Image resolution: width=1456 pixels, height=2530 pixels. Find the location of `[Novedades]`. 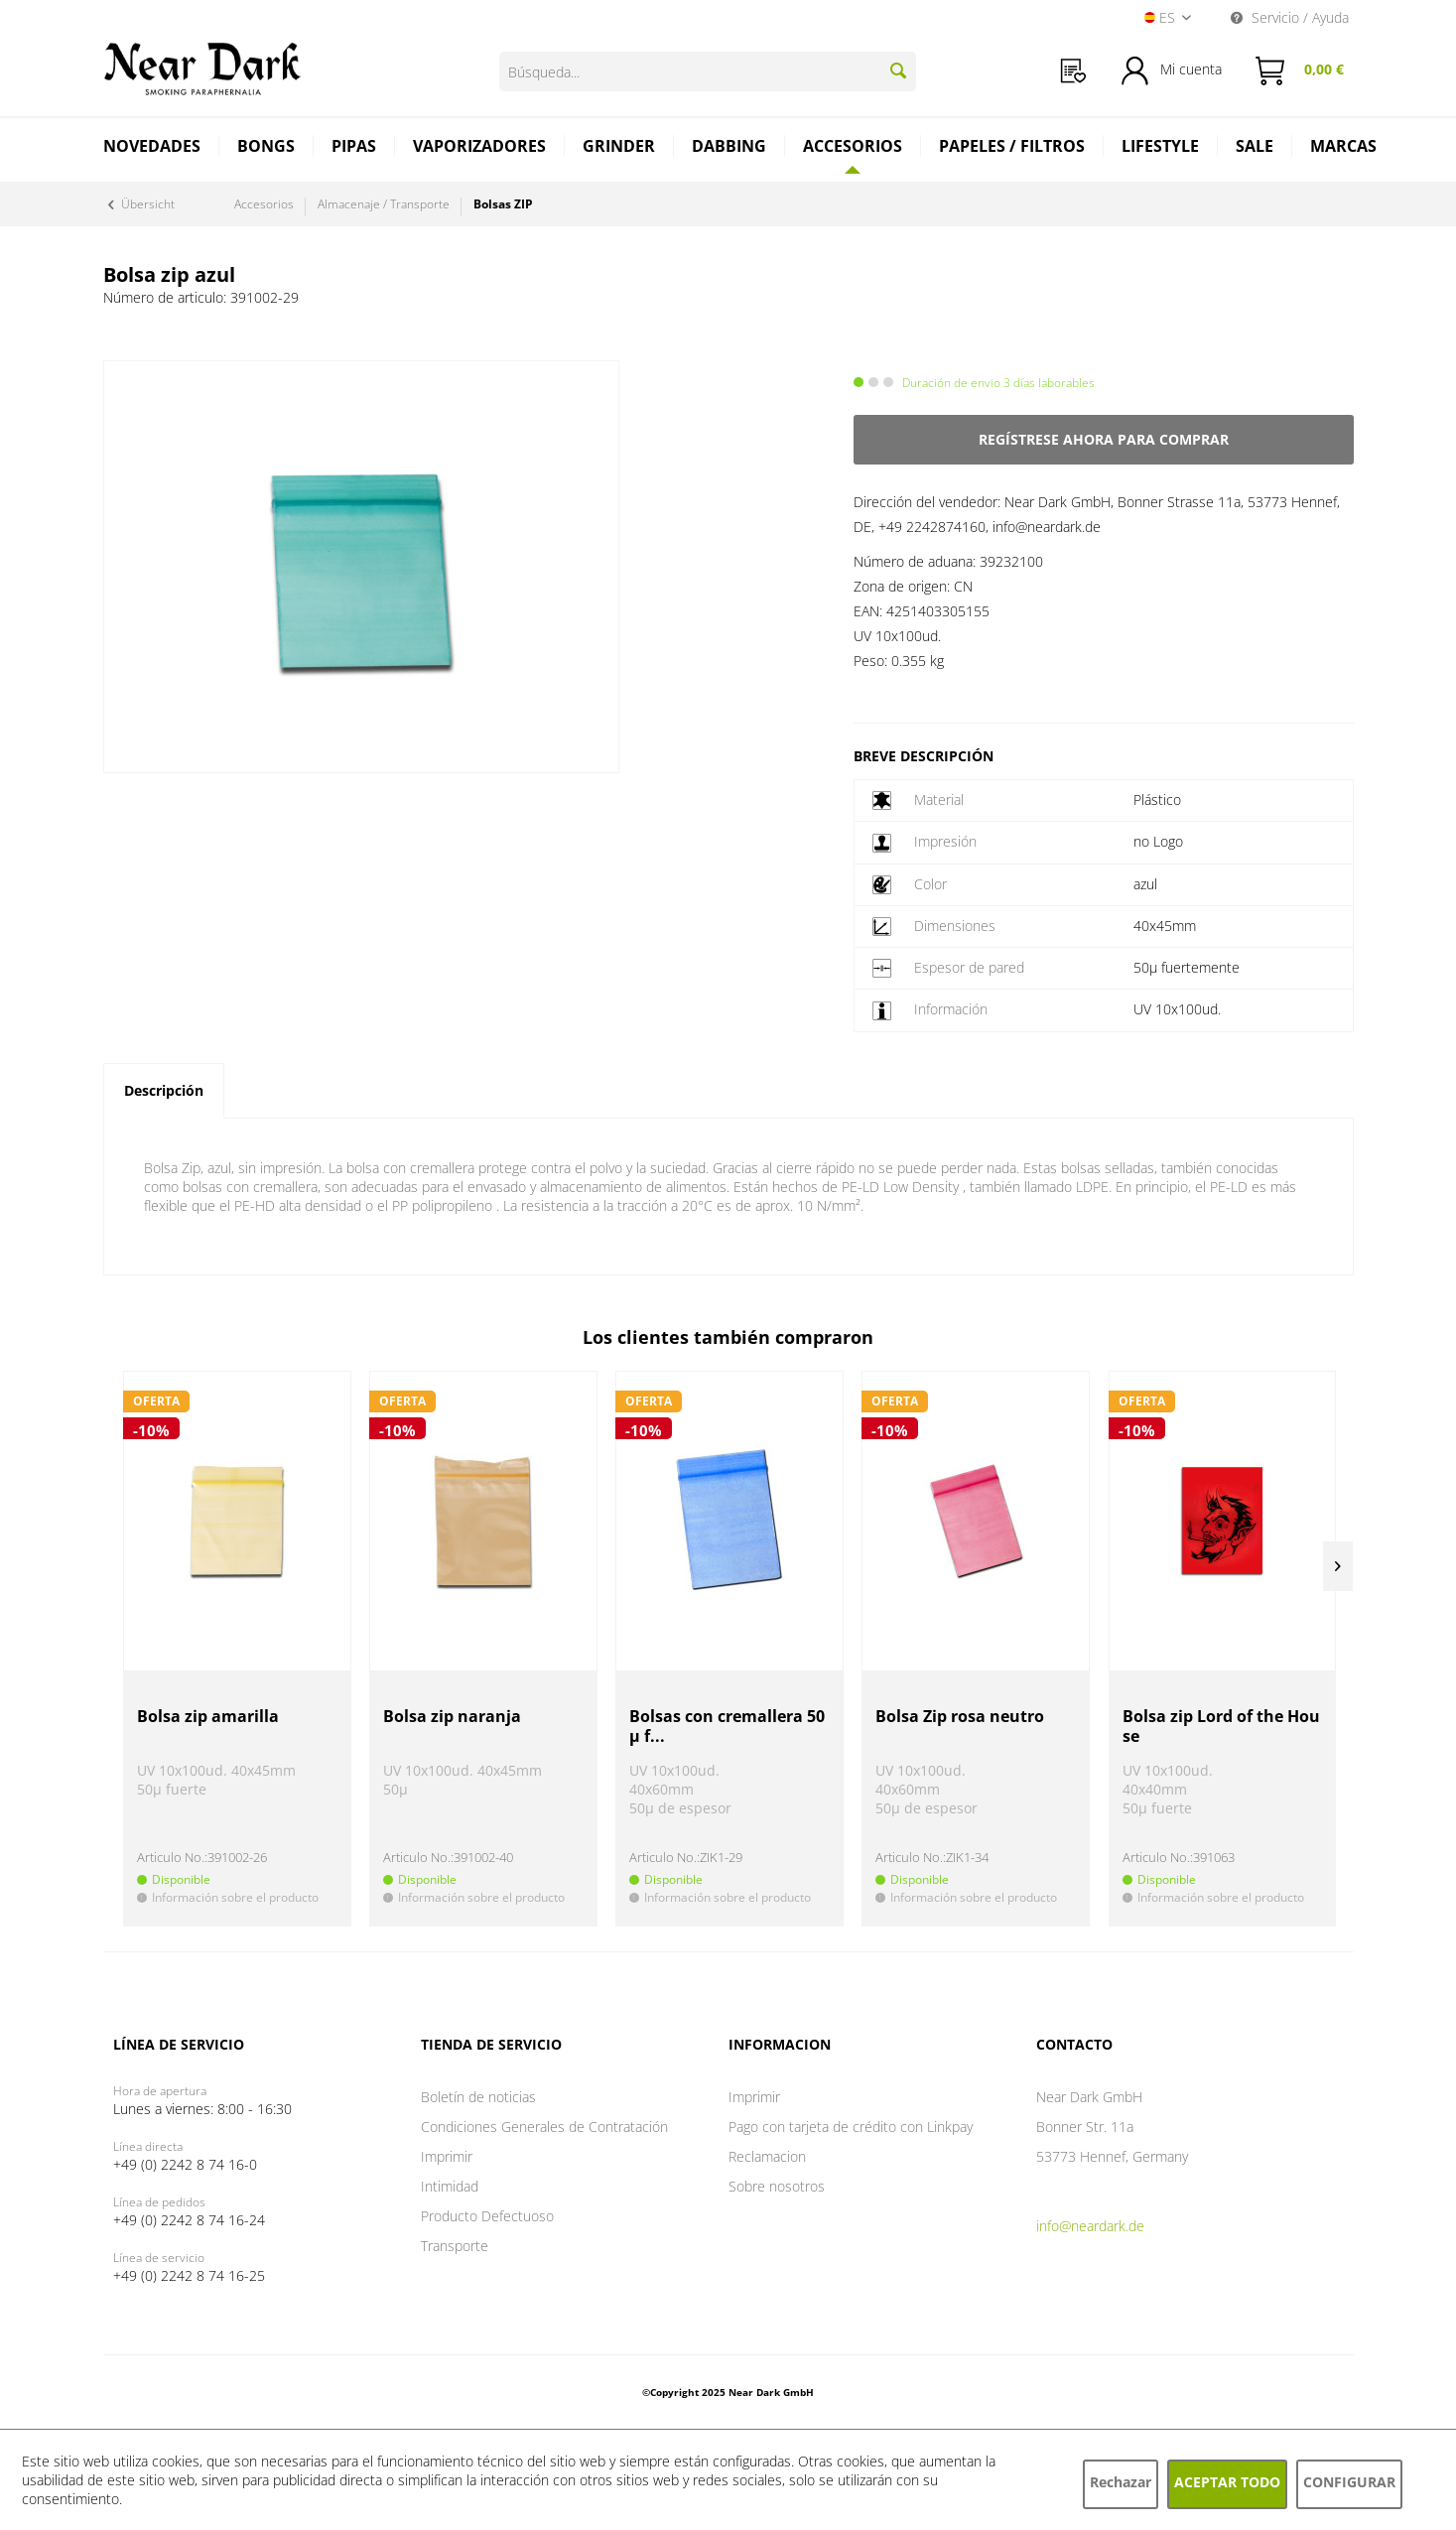

[Novedades] is located at coordinates (152, 148).